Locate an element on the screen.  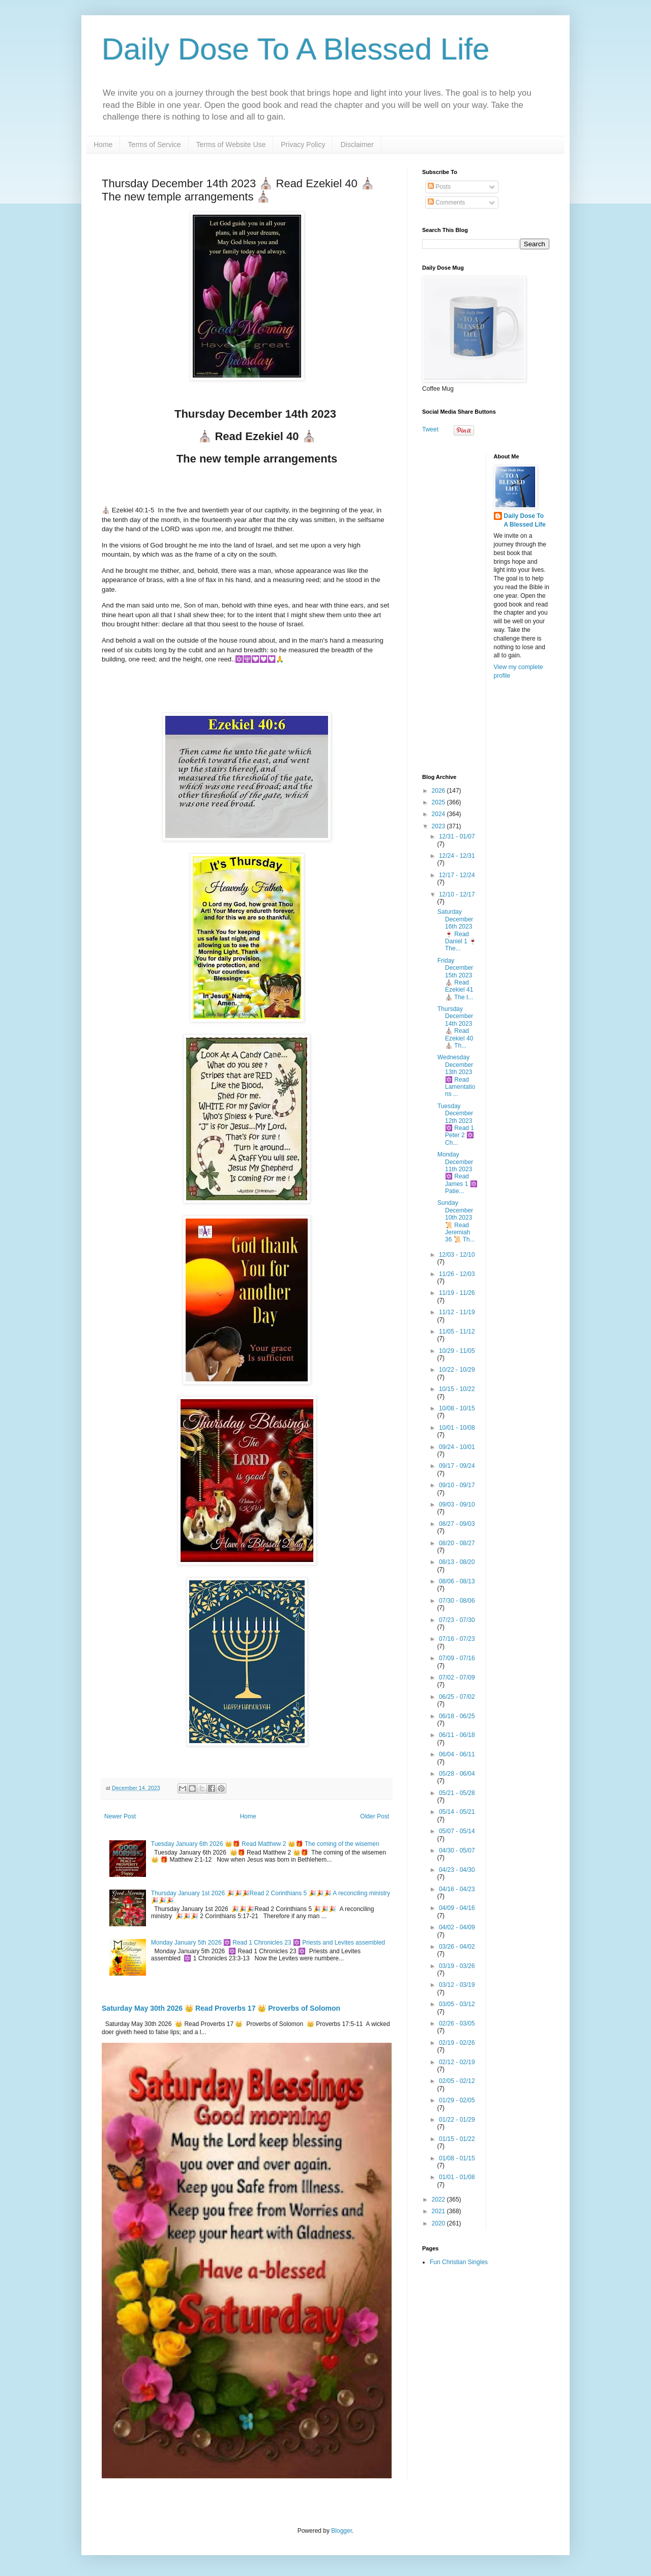
11/26 - 12/03 is located at coordinates (457, 1274).